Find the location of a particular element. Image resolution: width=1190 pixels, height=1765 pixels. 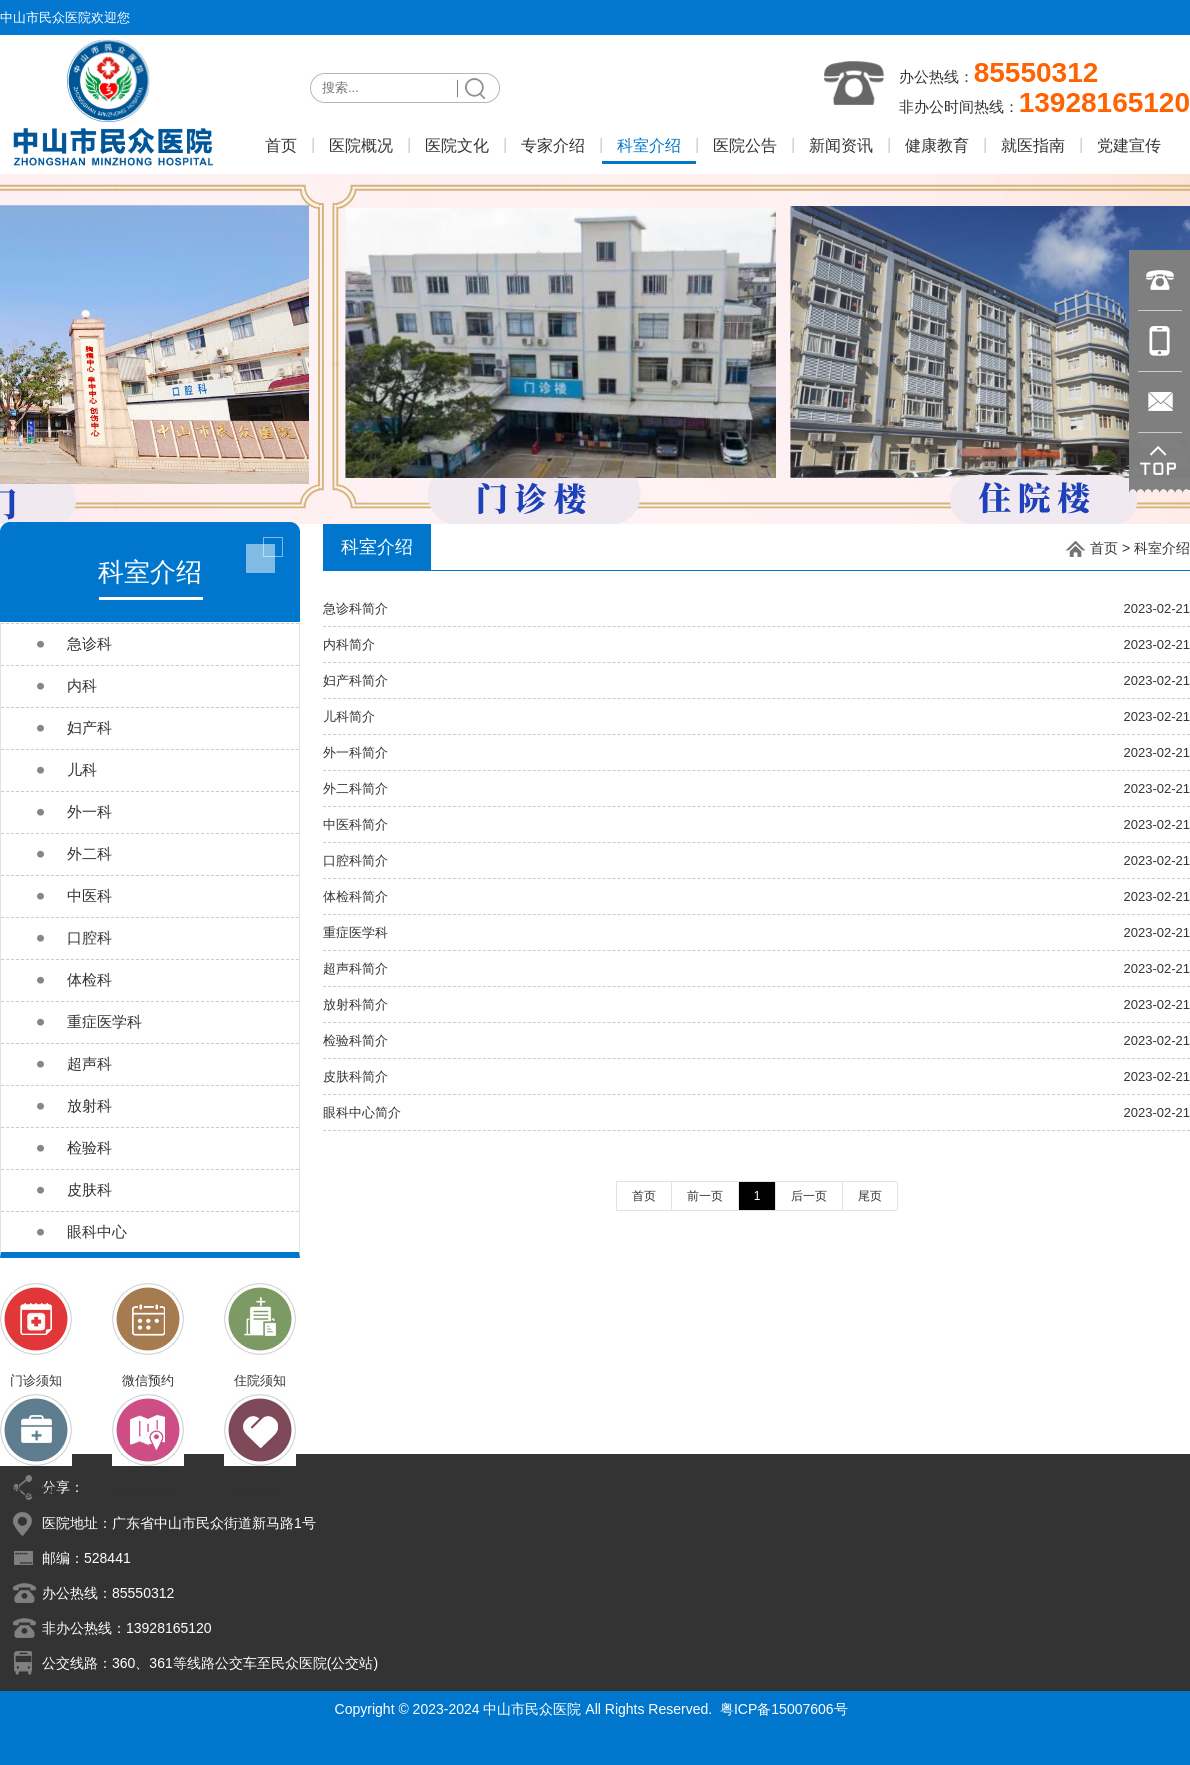

内科简介 is located at coordinates (349, 644).